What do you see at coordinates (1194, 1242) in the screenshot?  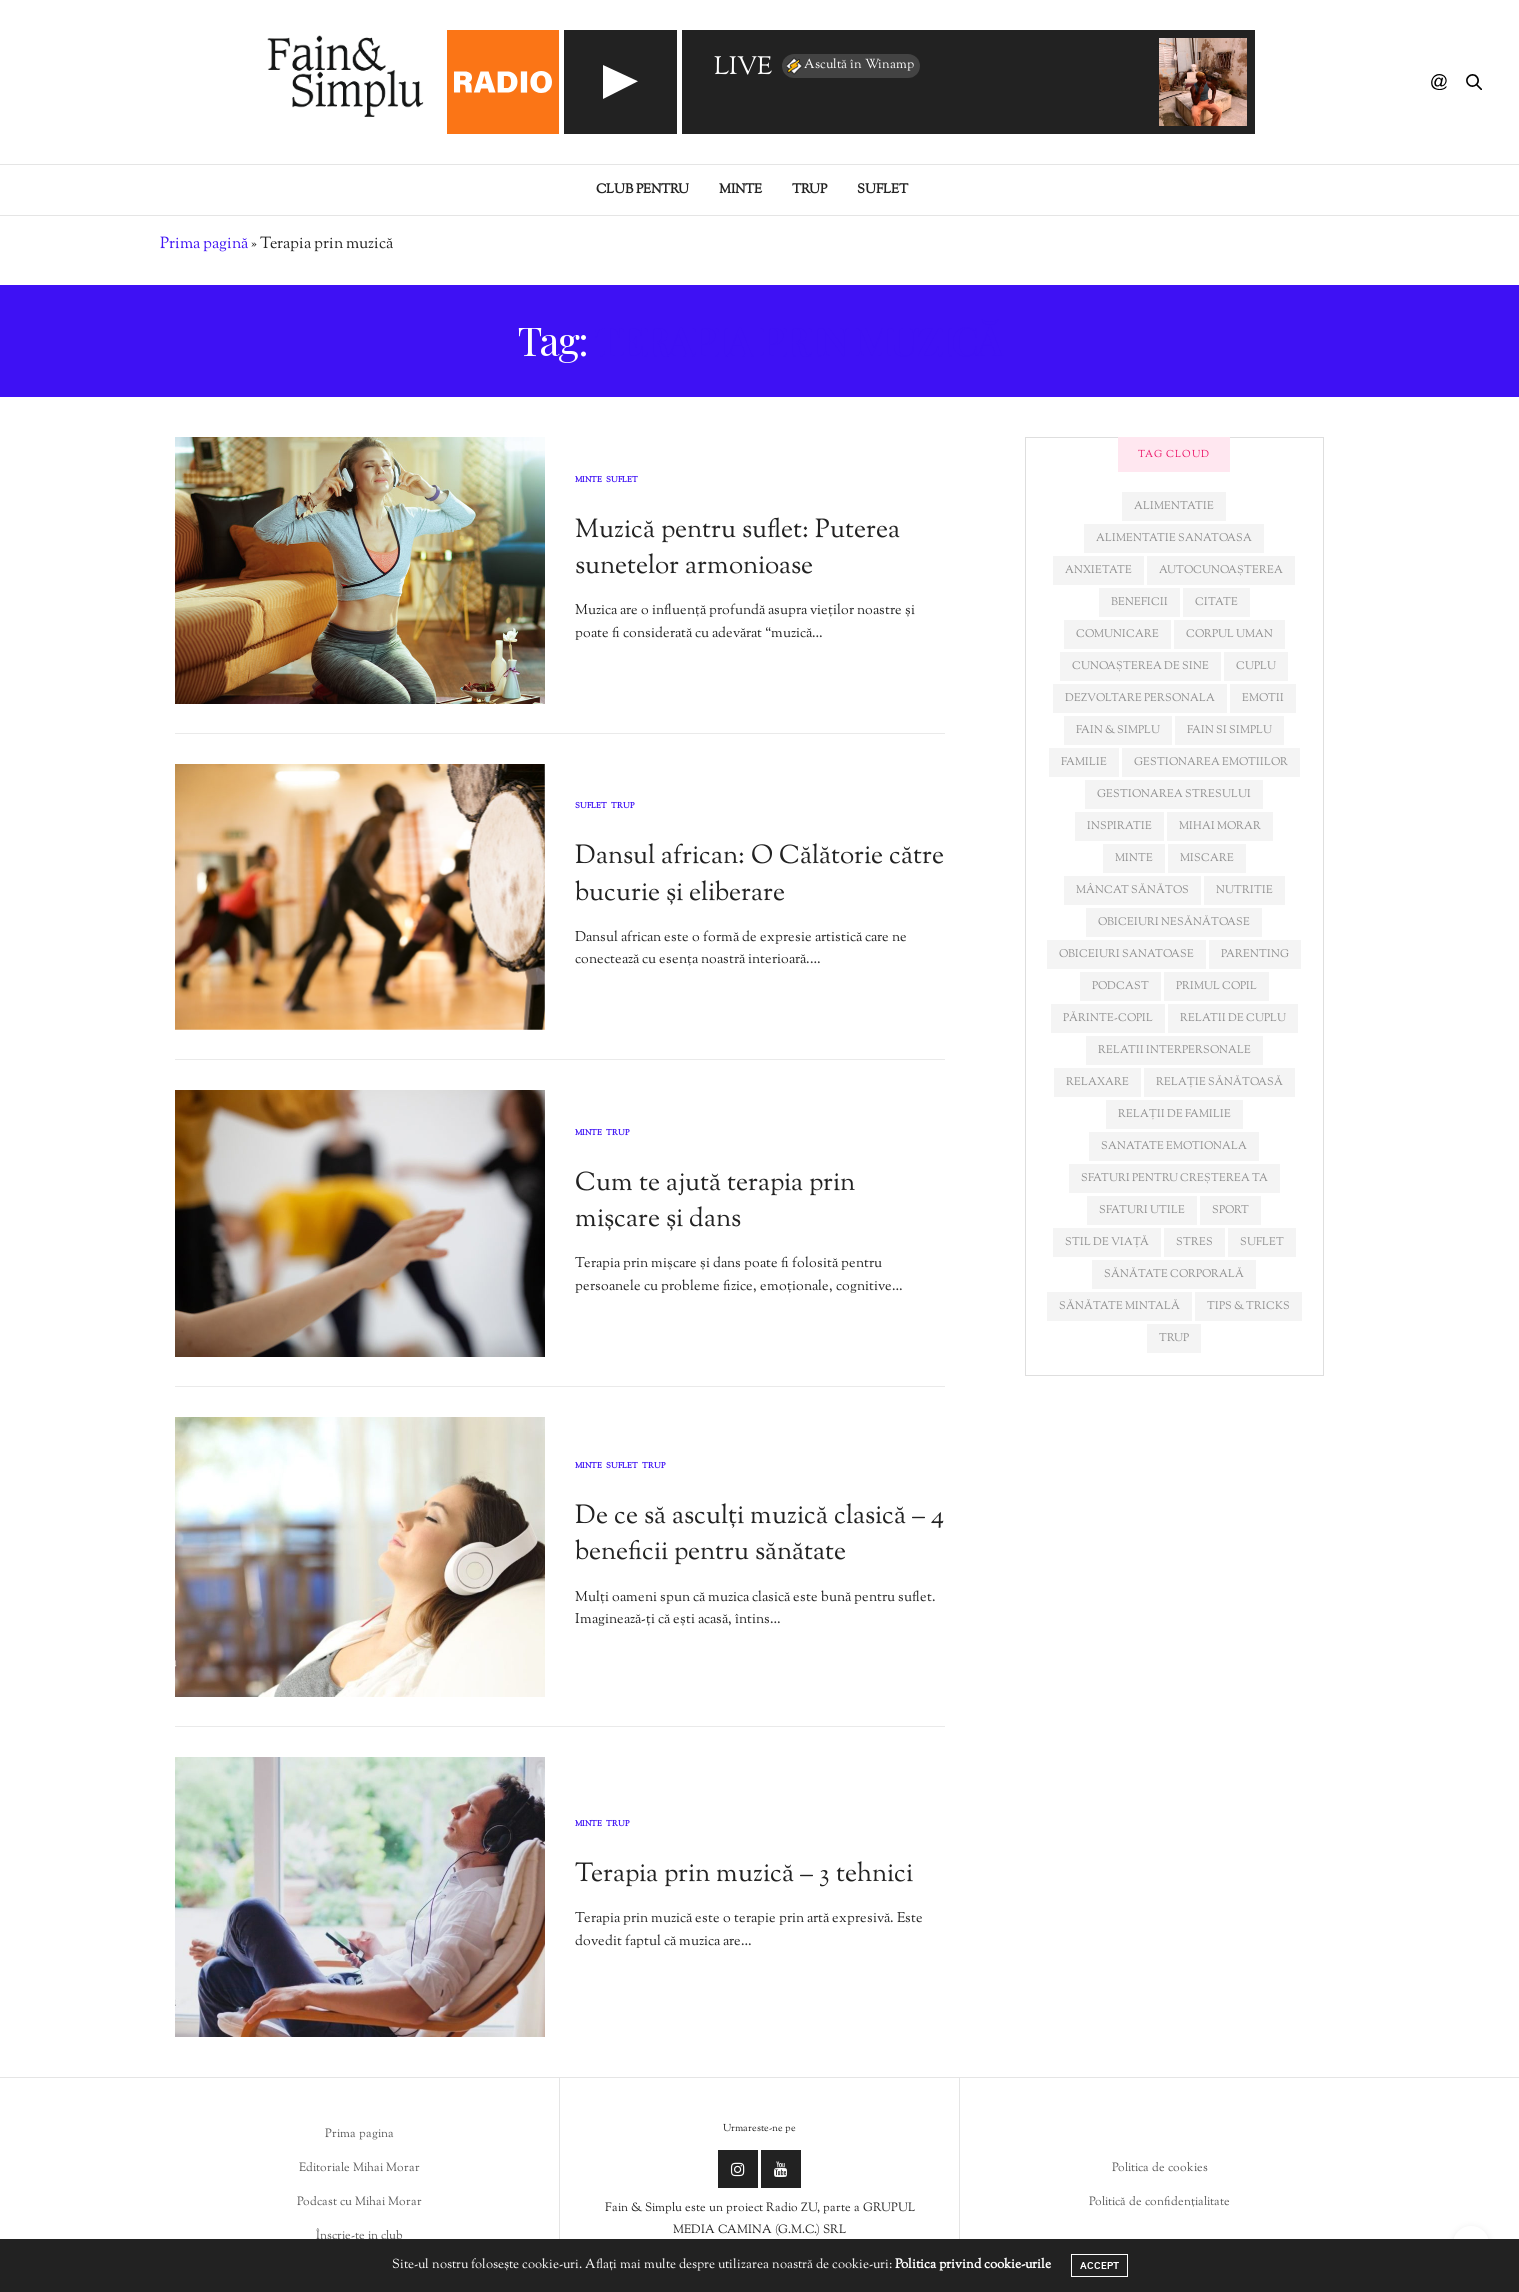 I see `stres` at bounding box center [1194, 1242].